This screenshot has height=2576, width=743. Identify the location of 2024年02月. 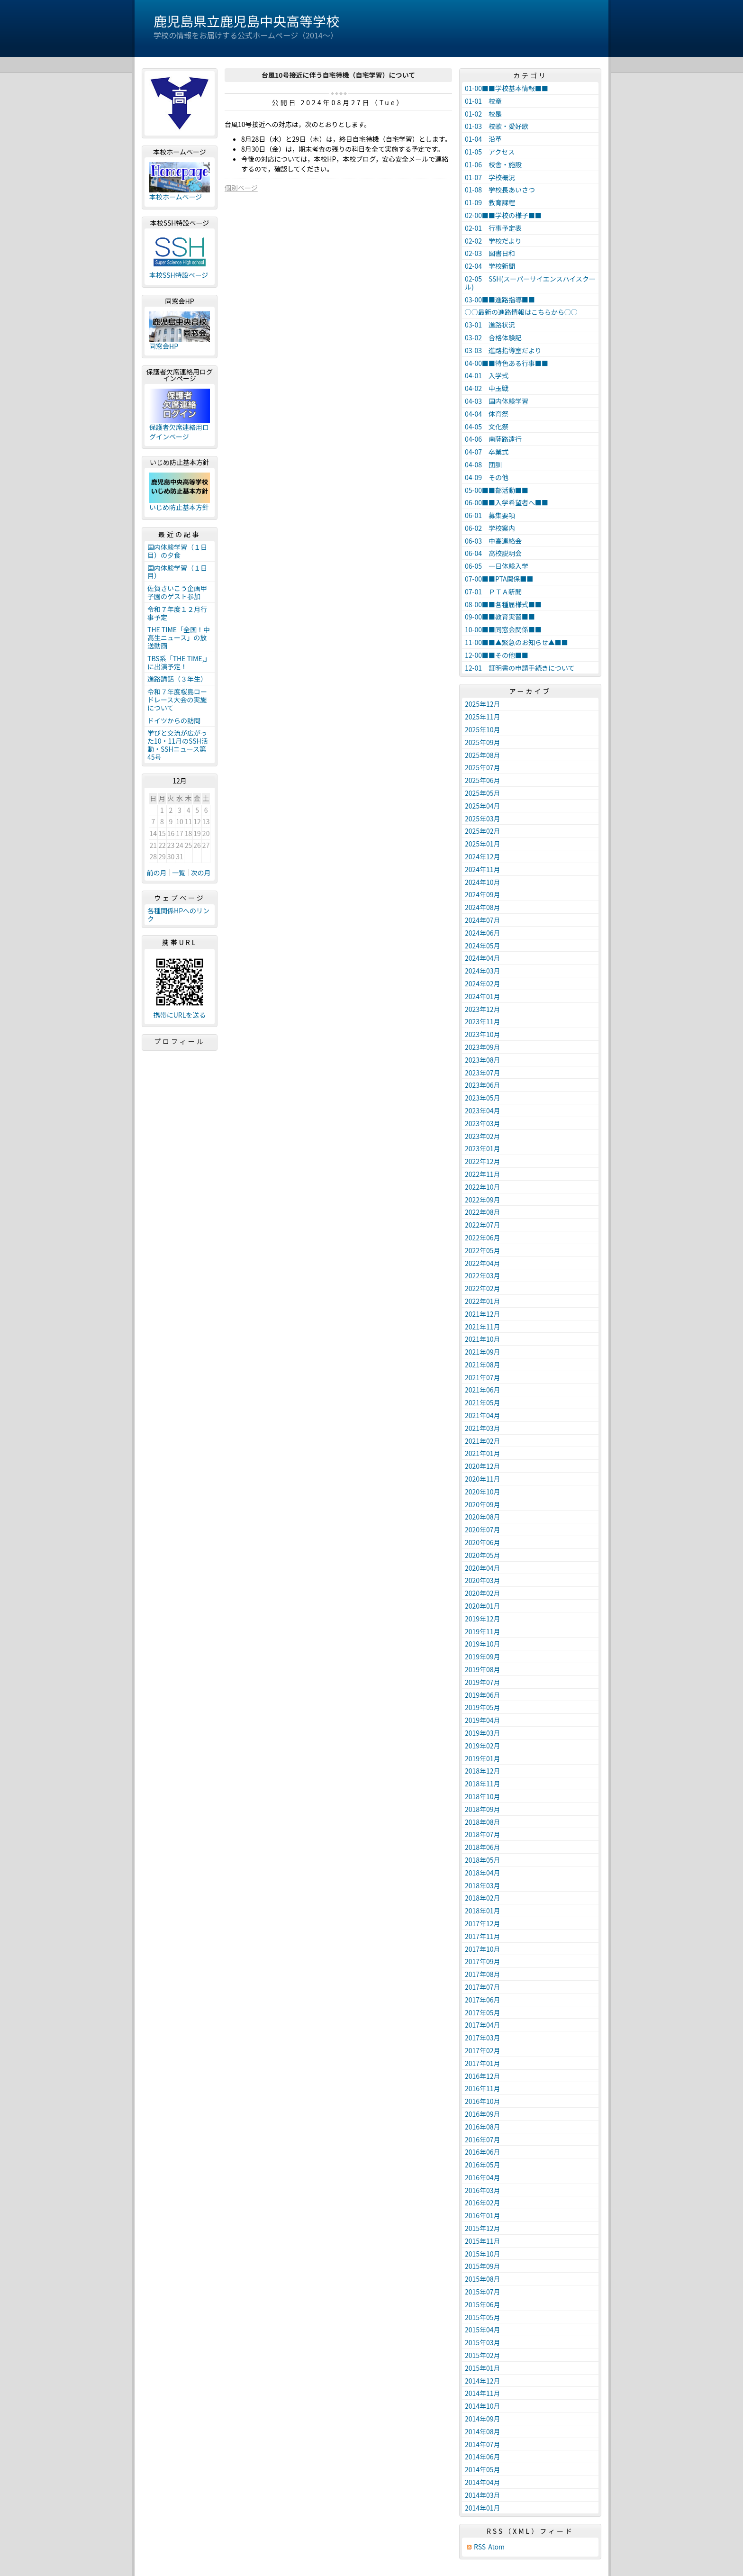
(482, 983).